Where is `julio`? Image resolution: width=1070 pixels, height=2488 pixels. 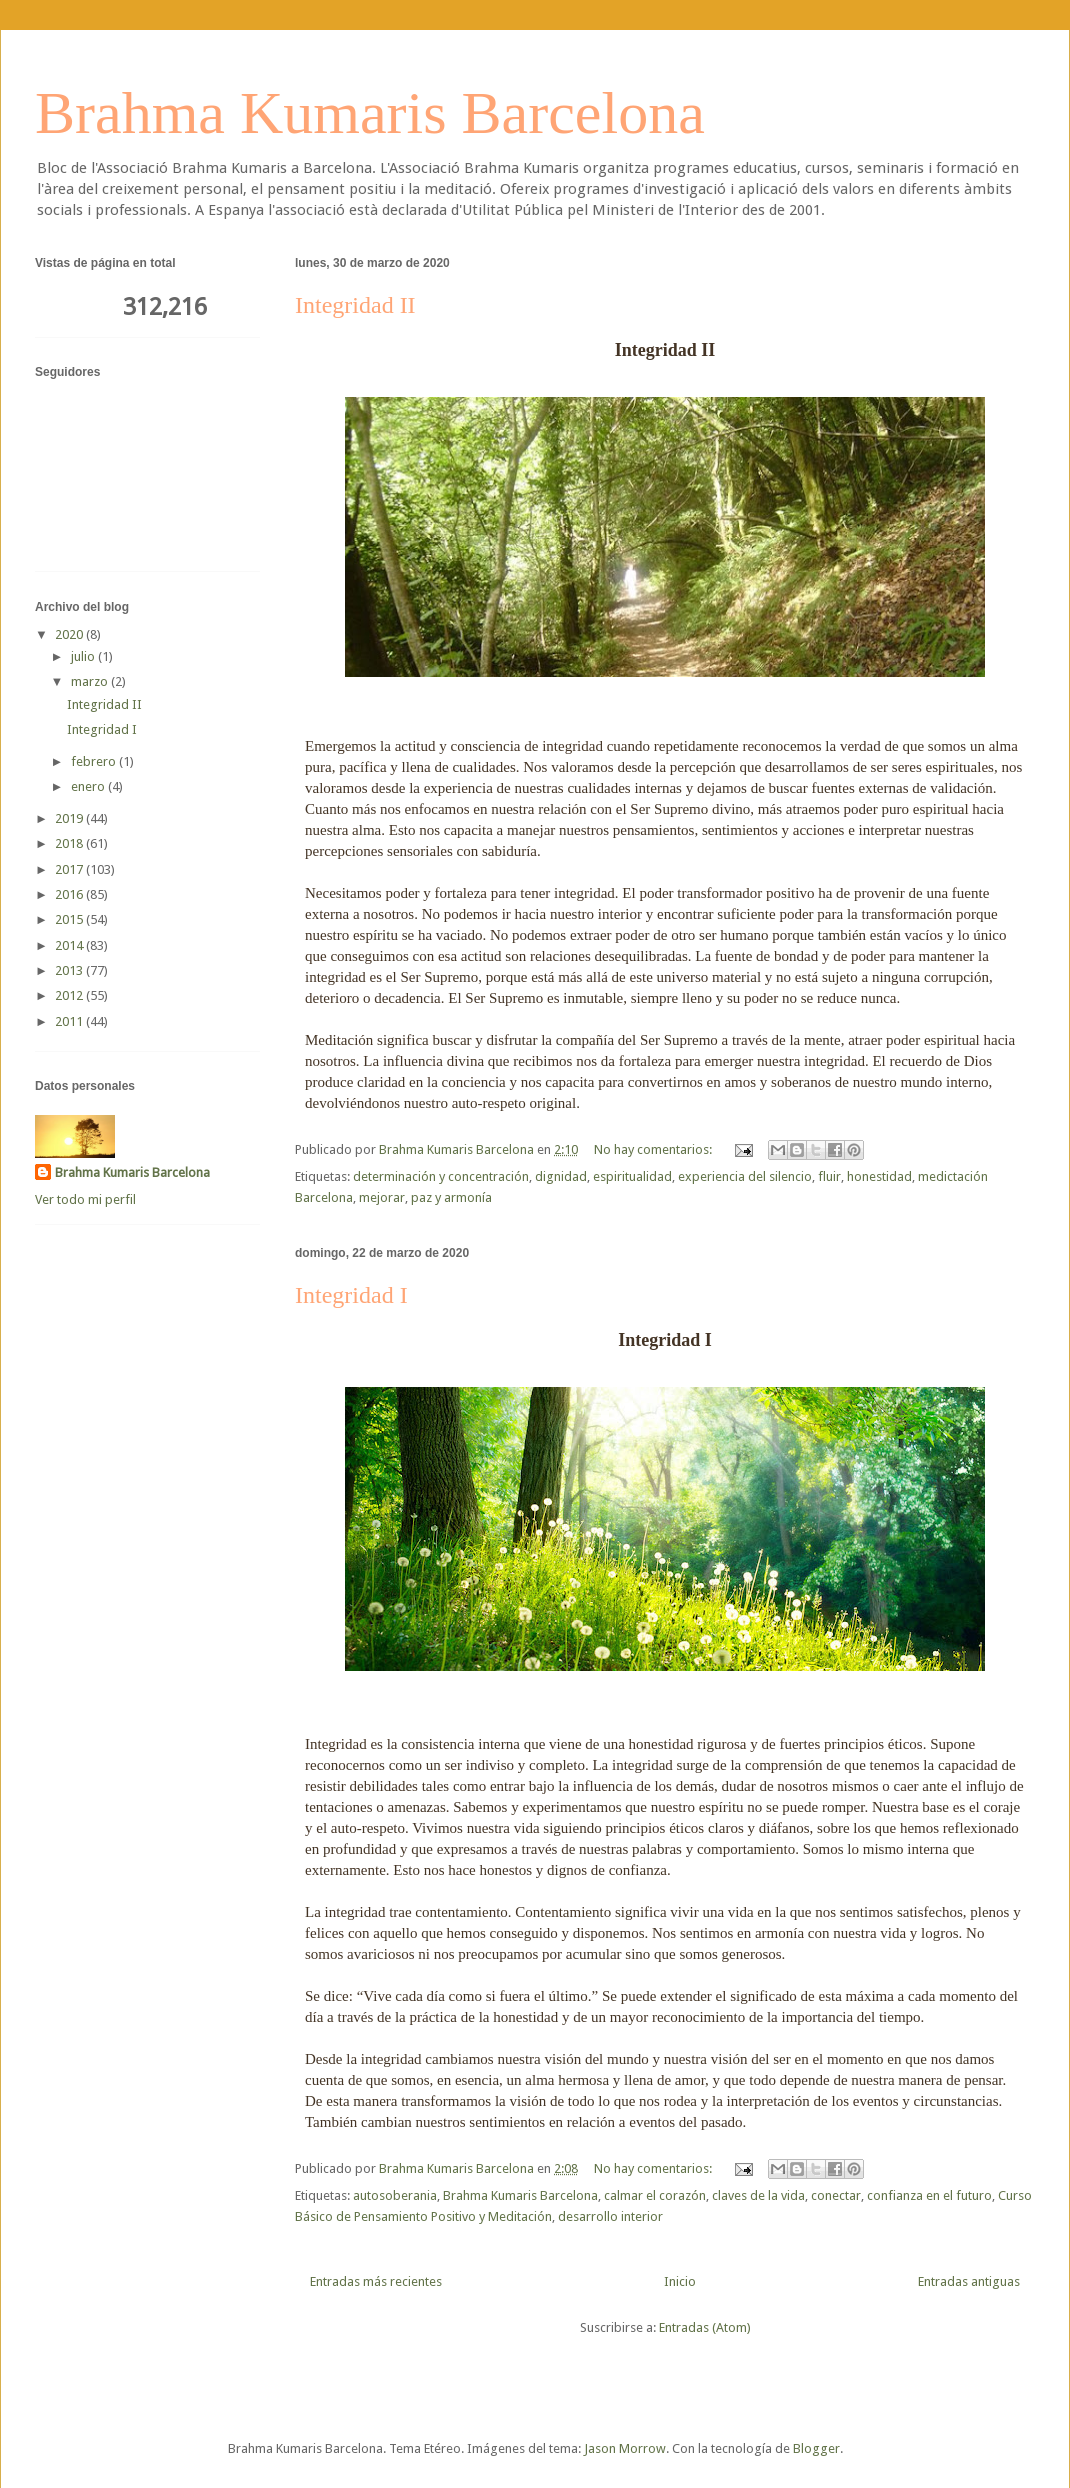 julio is located at coordinates (84, 656).